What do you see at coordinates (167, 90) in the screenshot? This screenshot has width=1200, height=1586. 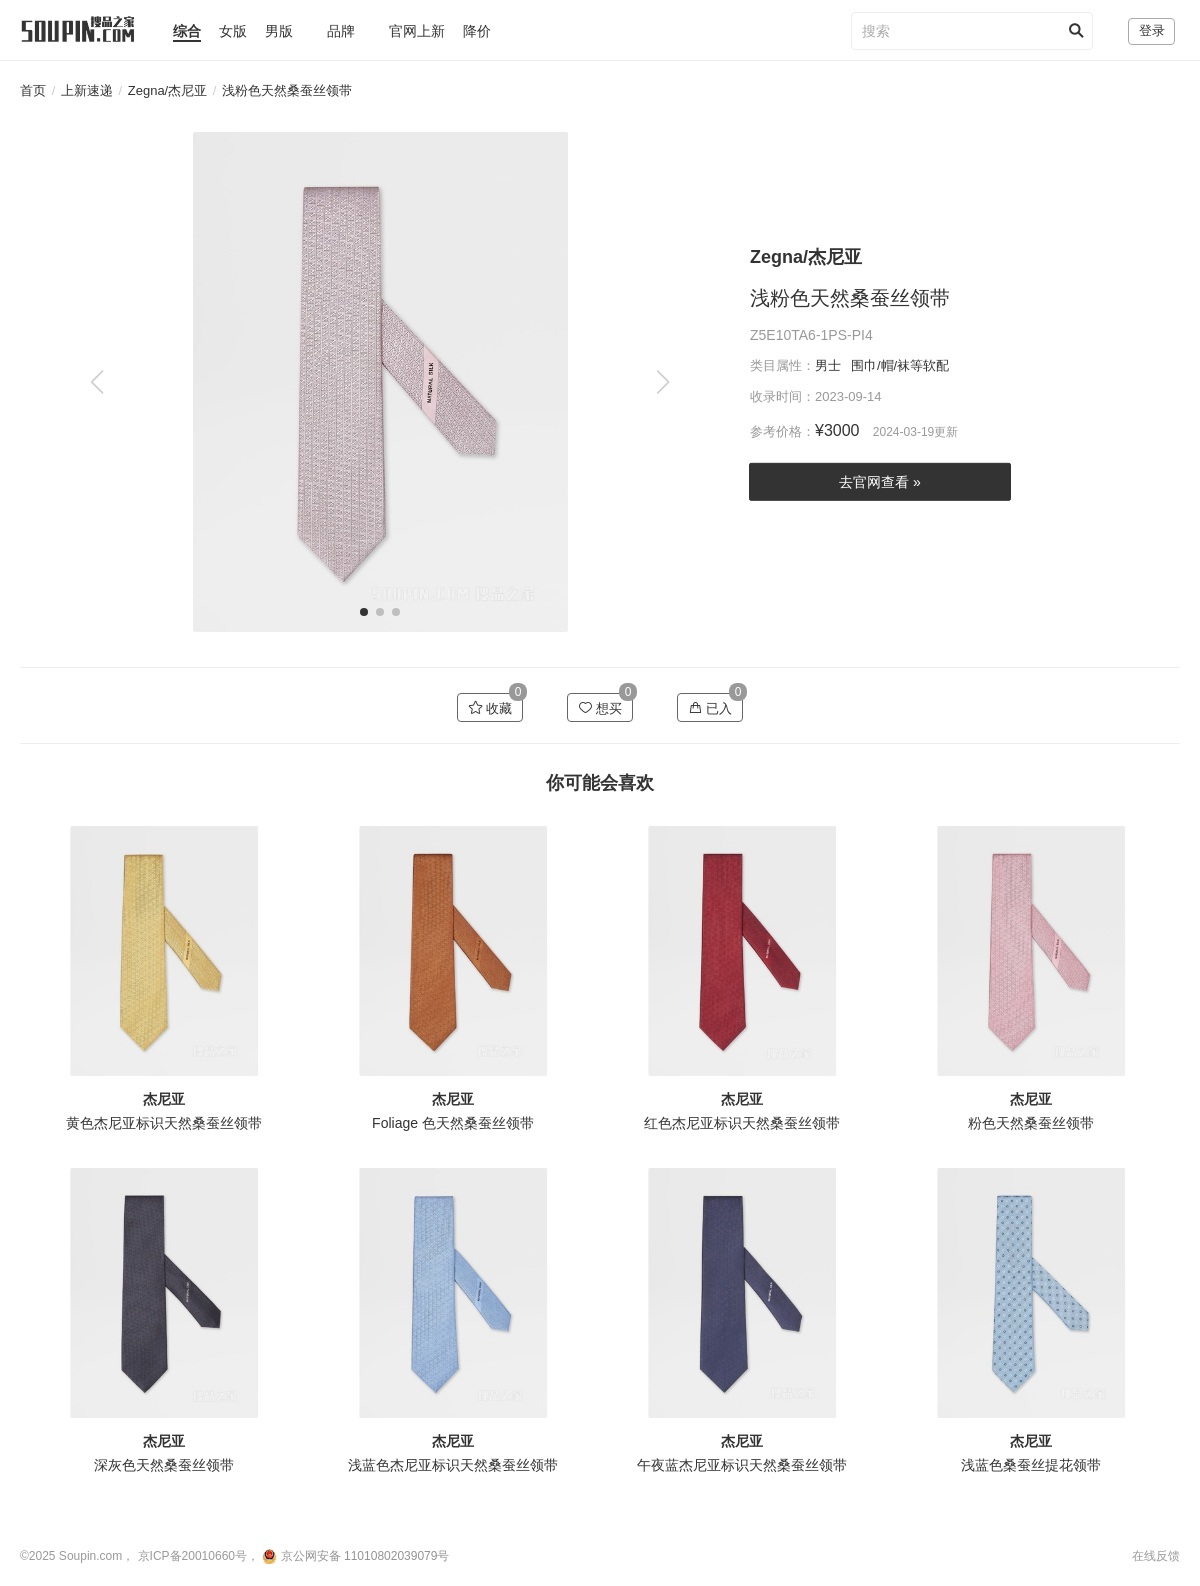 I see `Zegna/杰尼亚` at bounding box center [167, 90].